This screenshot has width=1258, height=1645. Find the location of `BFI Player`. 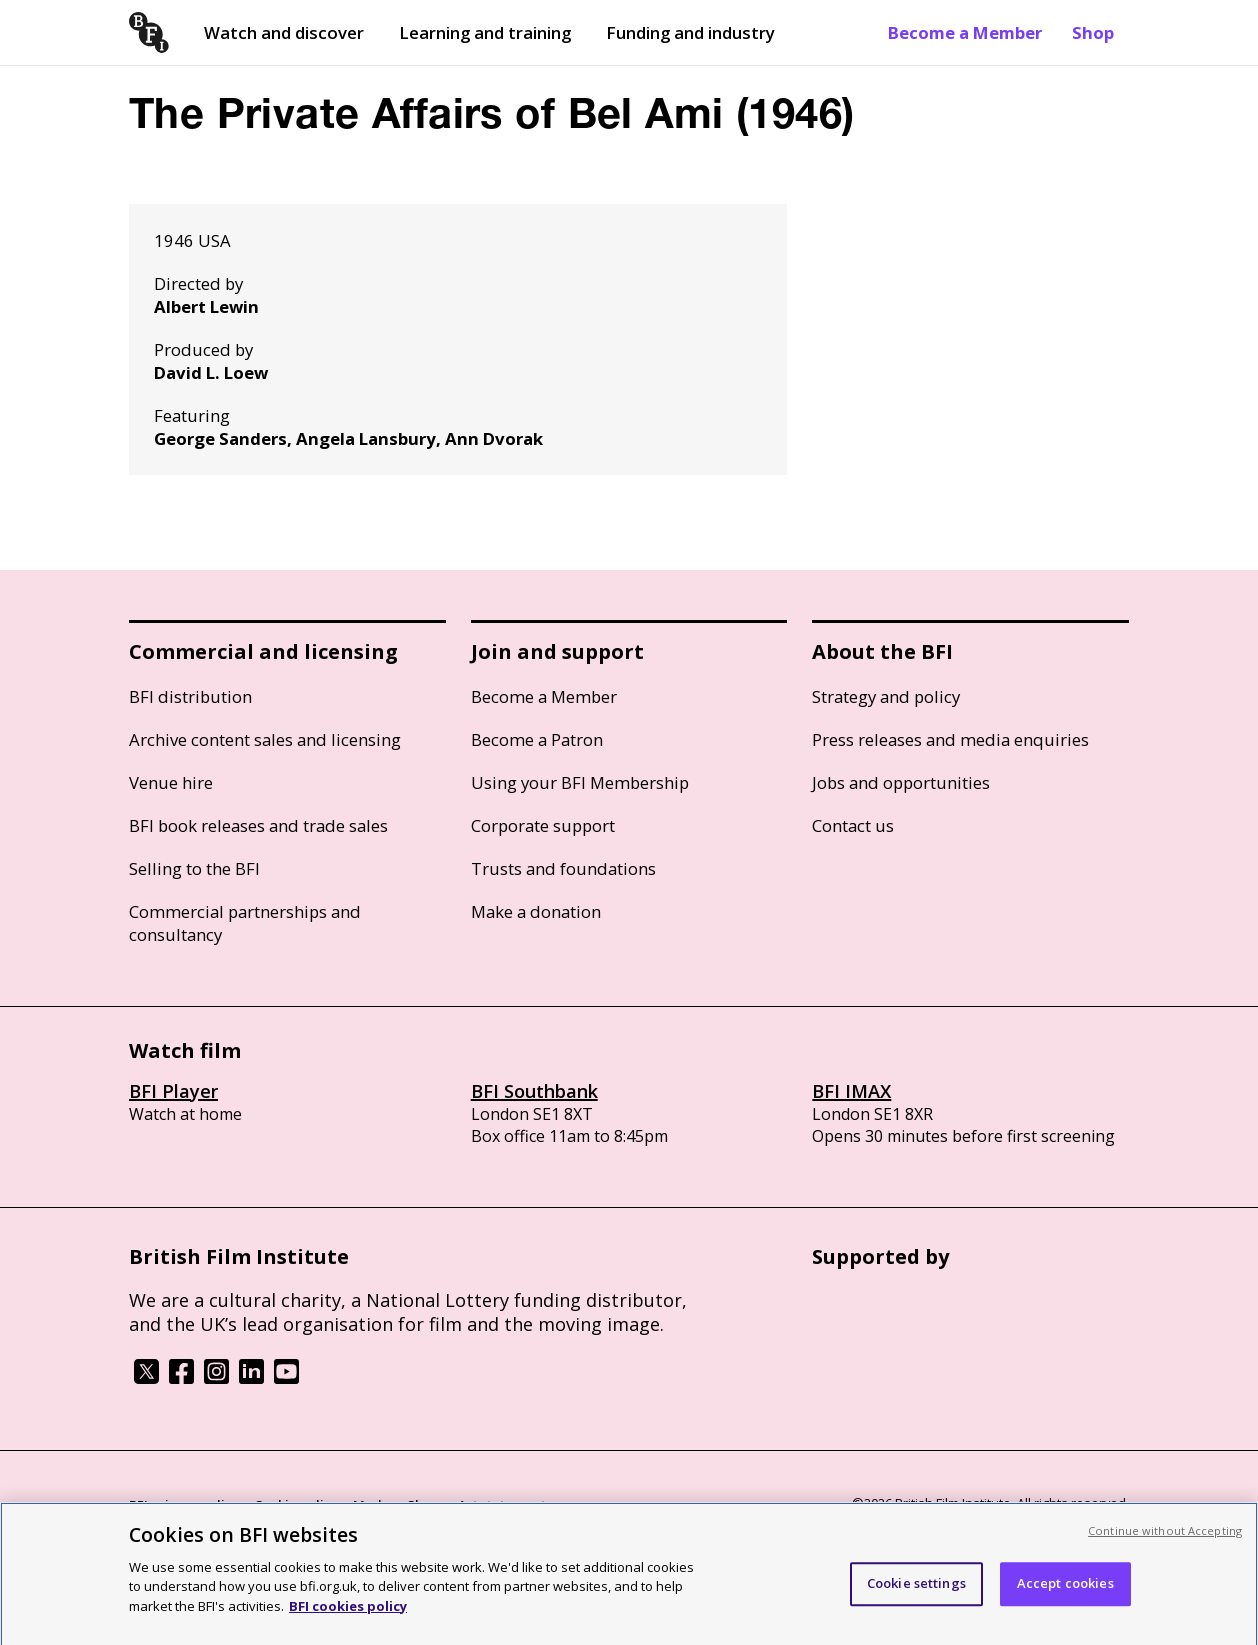

BFI Player is located at coordinates (173, 1091).